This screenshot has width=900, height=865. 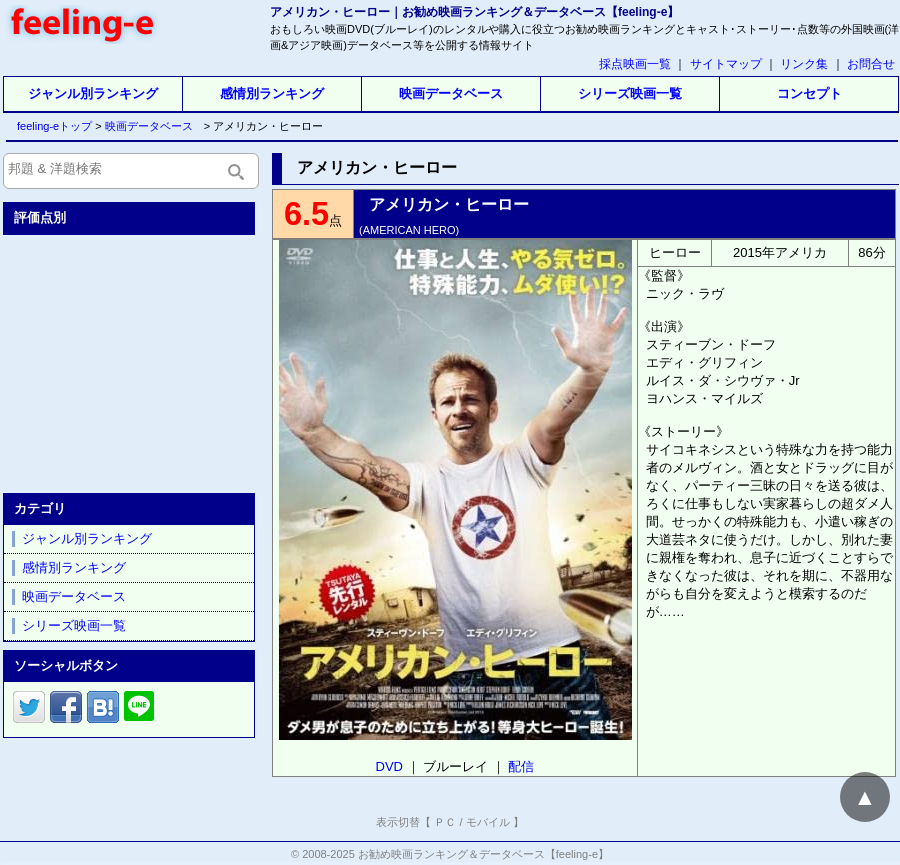 What do you see at coordinates (488, 822) in the screenshot?
I see `モバイル` at bounding box center [488, 822].